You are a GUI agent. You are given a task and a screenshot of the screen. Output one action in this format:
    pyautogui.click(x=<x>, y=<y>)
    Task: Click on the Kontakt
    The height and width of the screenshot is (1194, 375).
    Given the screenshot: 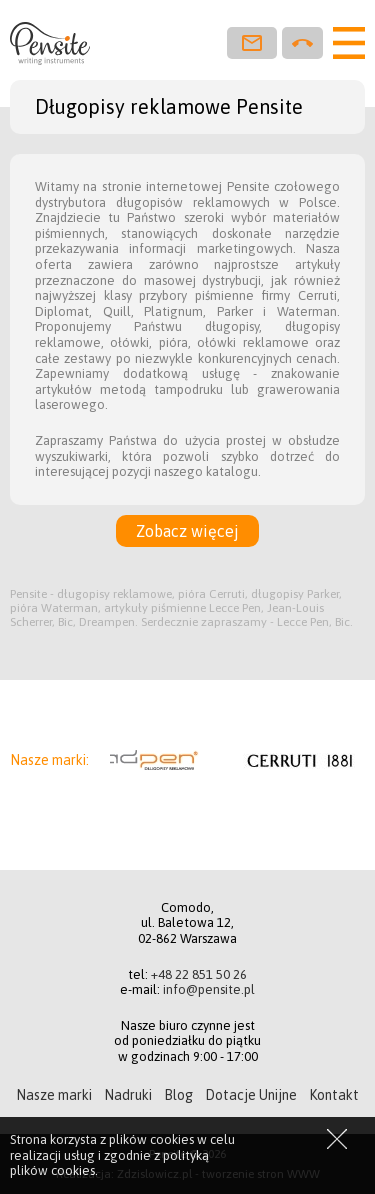 What is the action you would take?
    pyautogui.click(x=334, y=1095)
    